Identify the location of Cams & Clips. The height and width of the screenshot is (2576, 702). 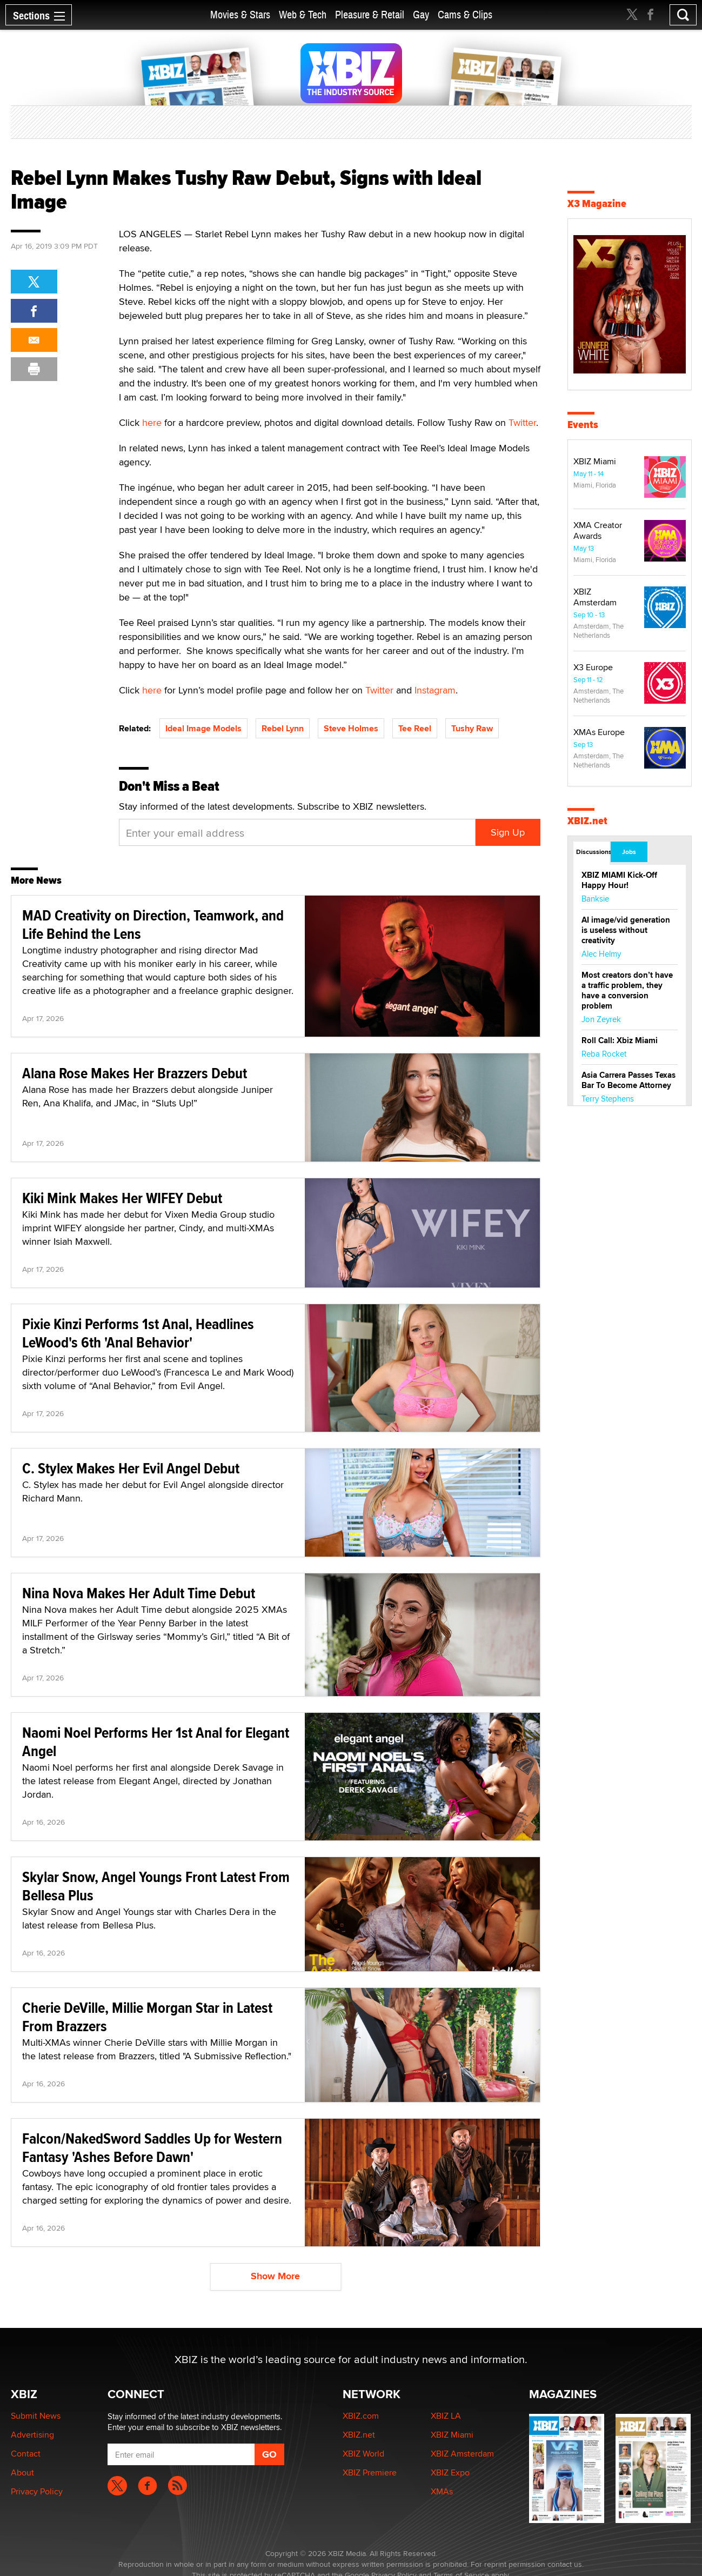
(465, 15).